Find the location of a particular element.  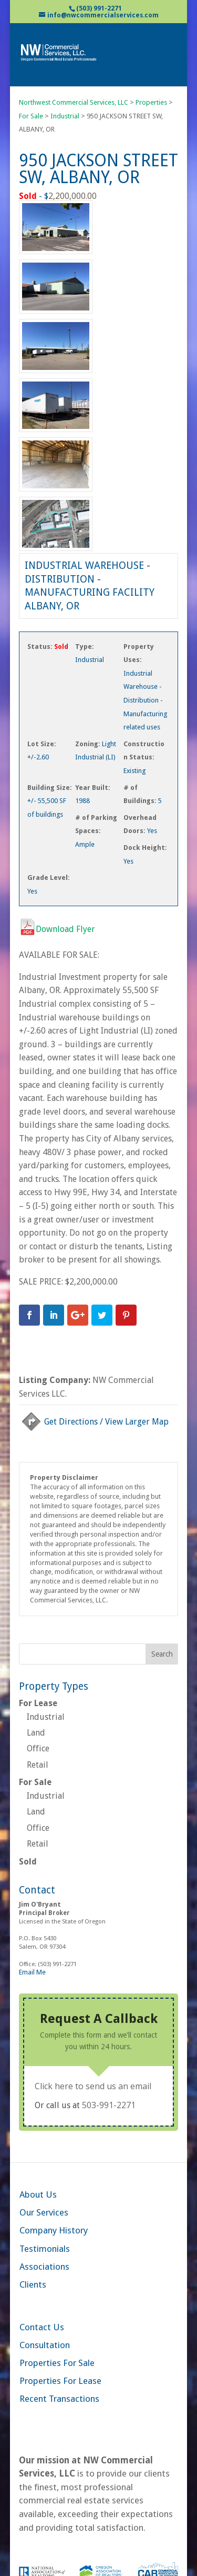

Company History is located at coordinates (53, 2230).